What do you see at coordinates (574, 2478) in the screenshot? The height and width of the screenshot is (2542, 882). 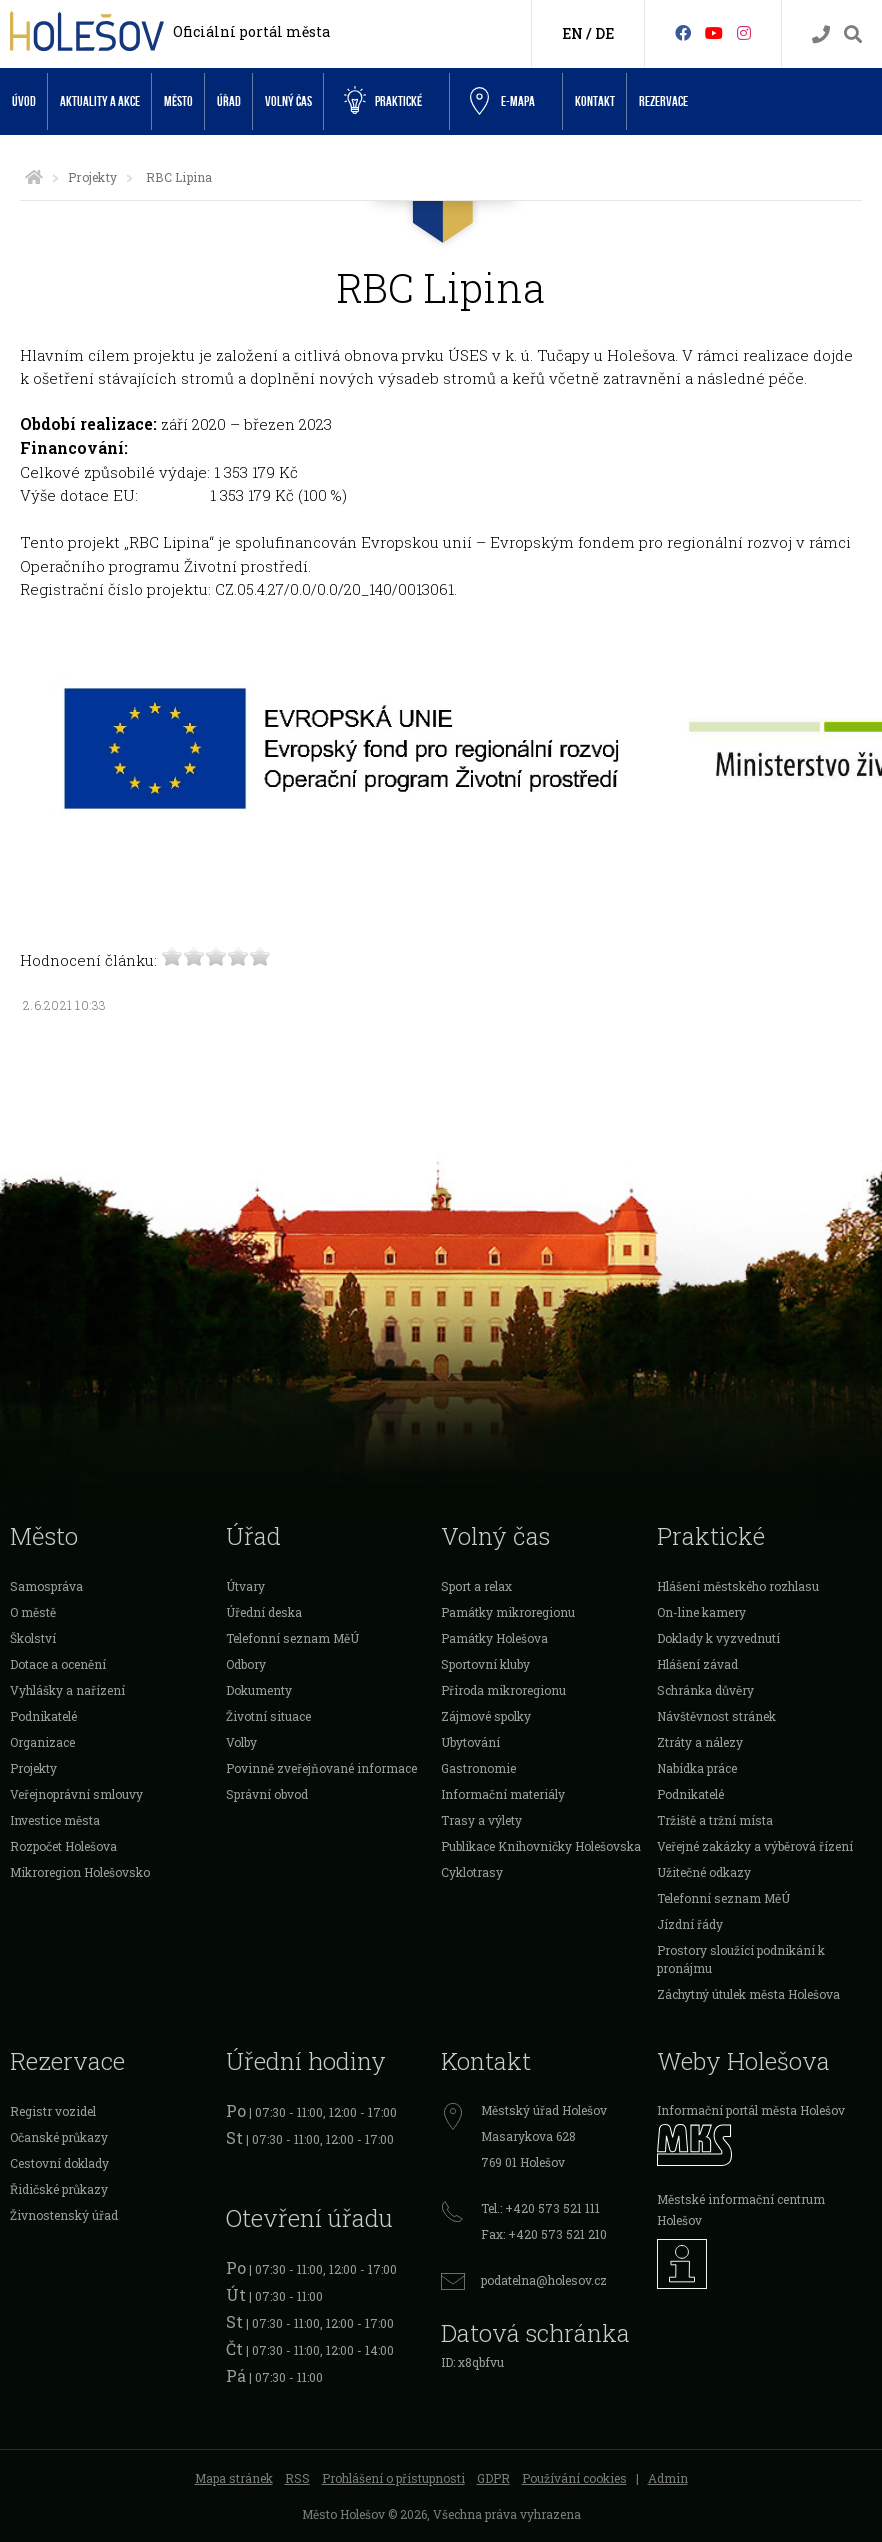 I see `Používání cookies` at bounding box center [574, 2478].